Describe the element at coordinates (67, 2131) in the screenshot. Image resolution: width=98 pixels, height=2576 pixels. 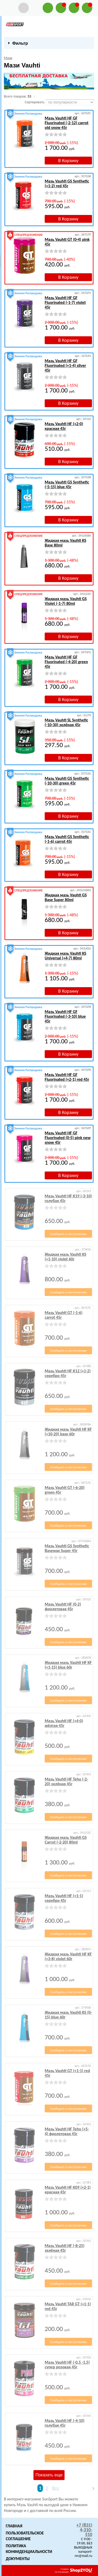
I see `Мазь Vauhti HF Teho (+5-4) фиолетовая 45г` at that location.